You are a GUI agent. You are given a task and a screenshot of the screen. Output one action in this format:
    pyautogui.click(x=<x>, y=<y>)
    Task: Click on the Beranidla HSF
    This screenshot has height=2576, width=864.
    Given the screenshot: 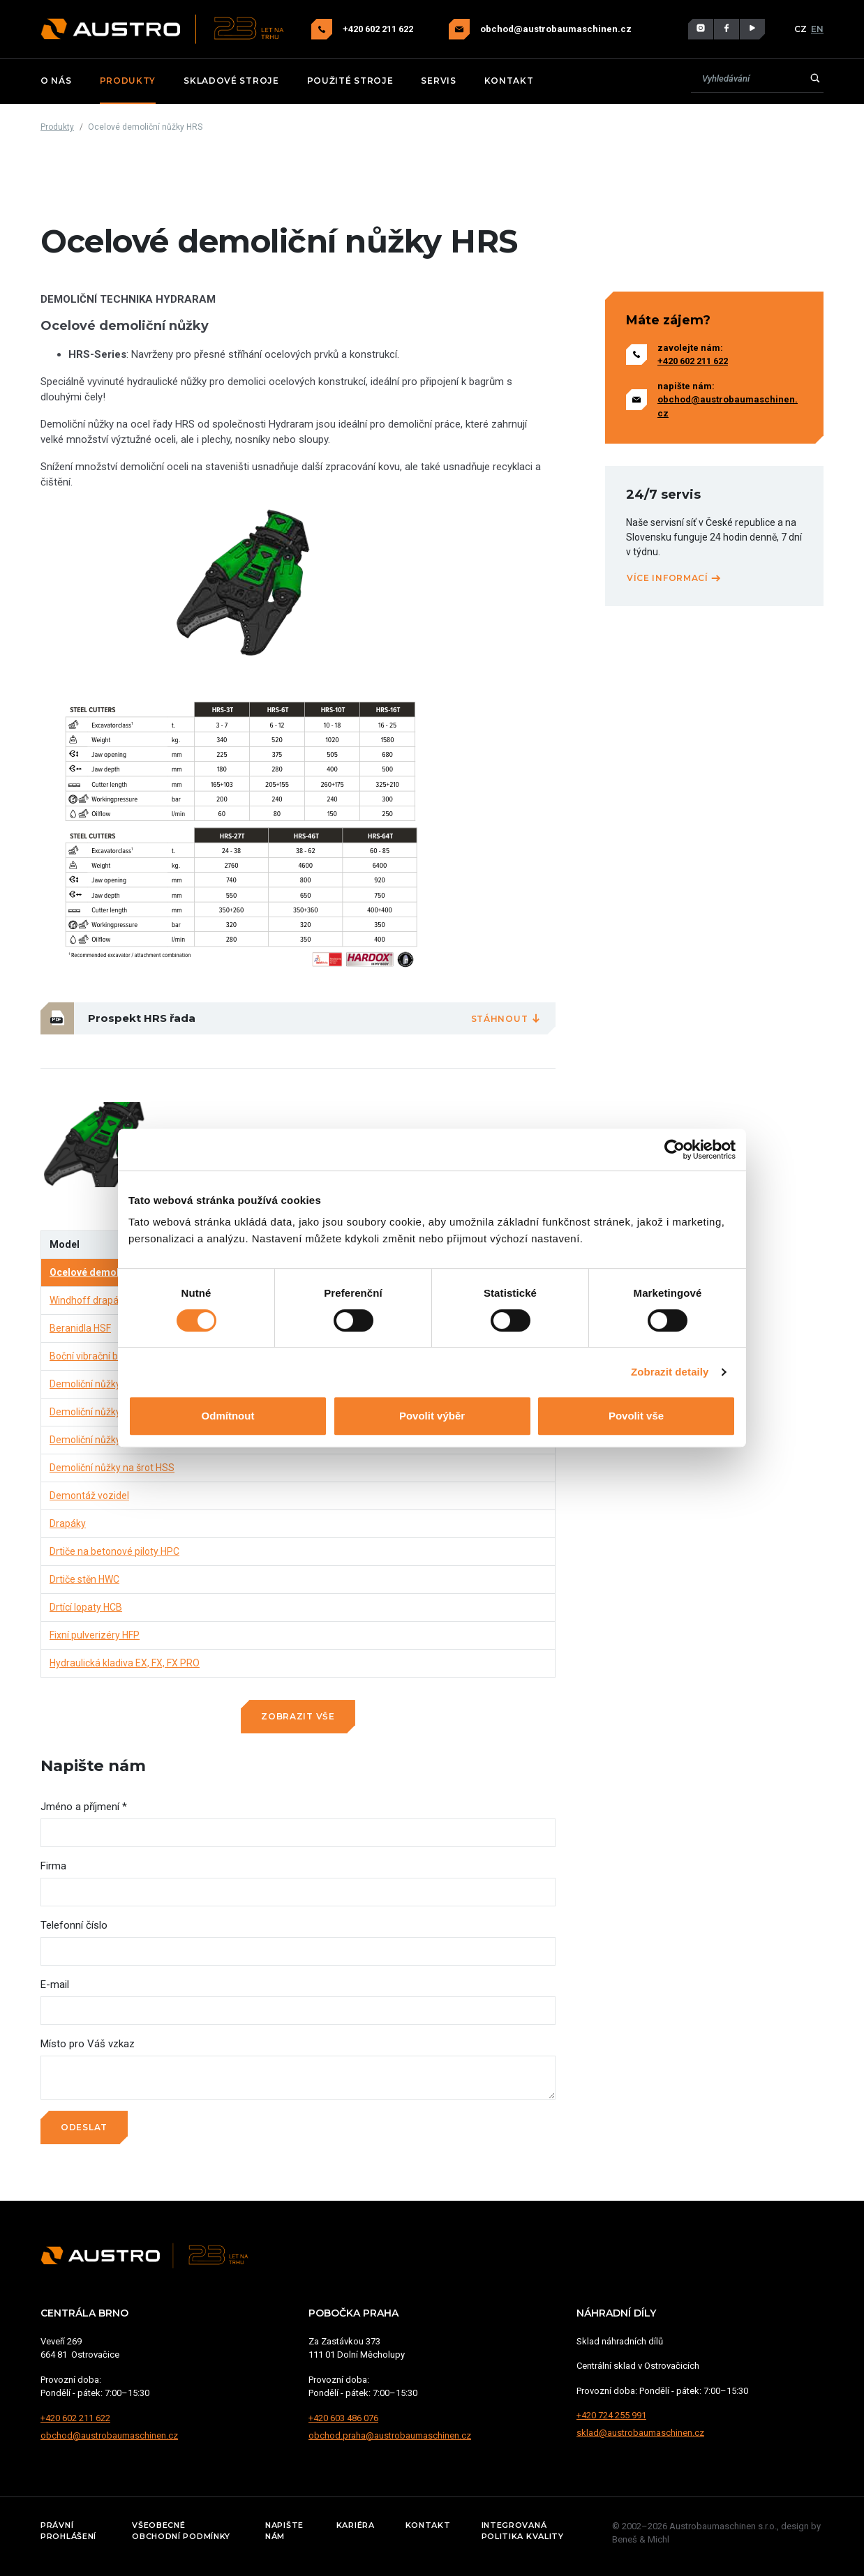 What is the action you would take?
    pyautogui.click(x=80, y=1328)
    